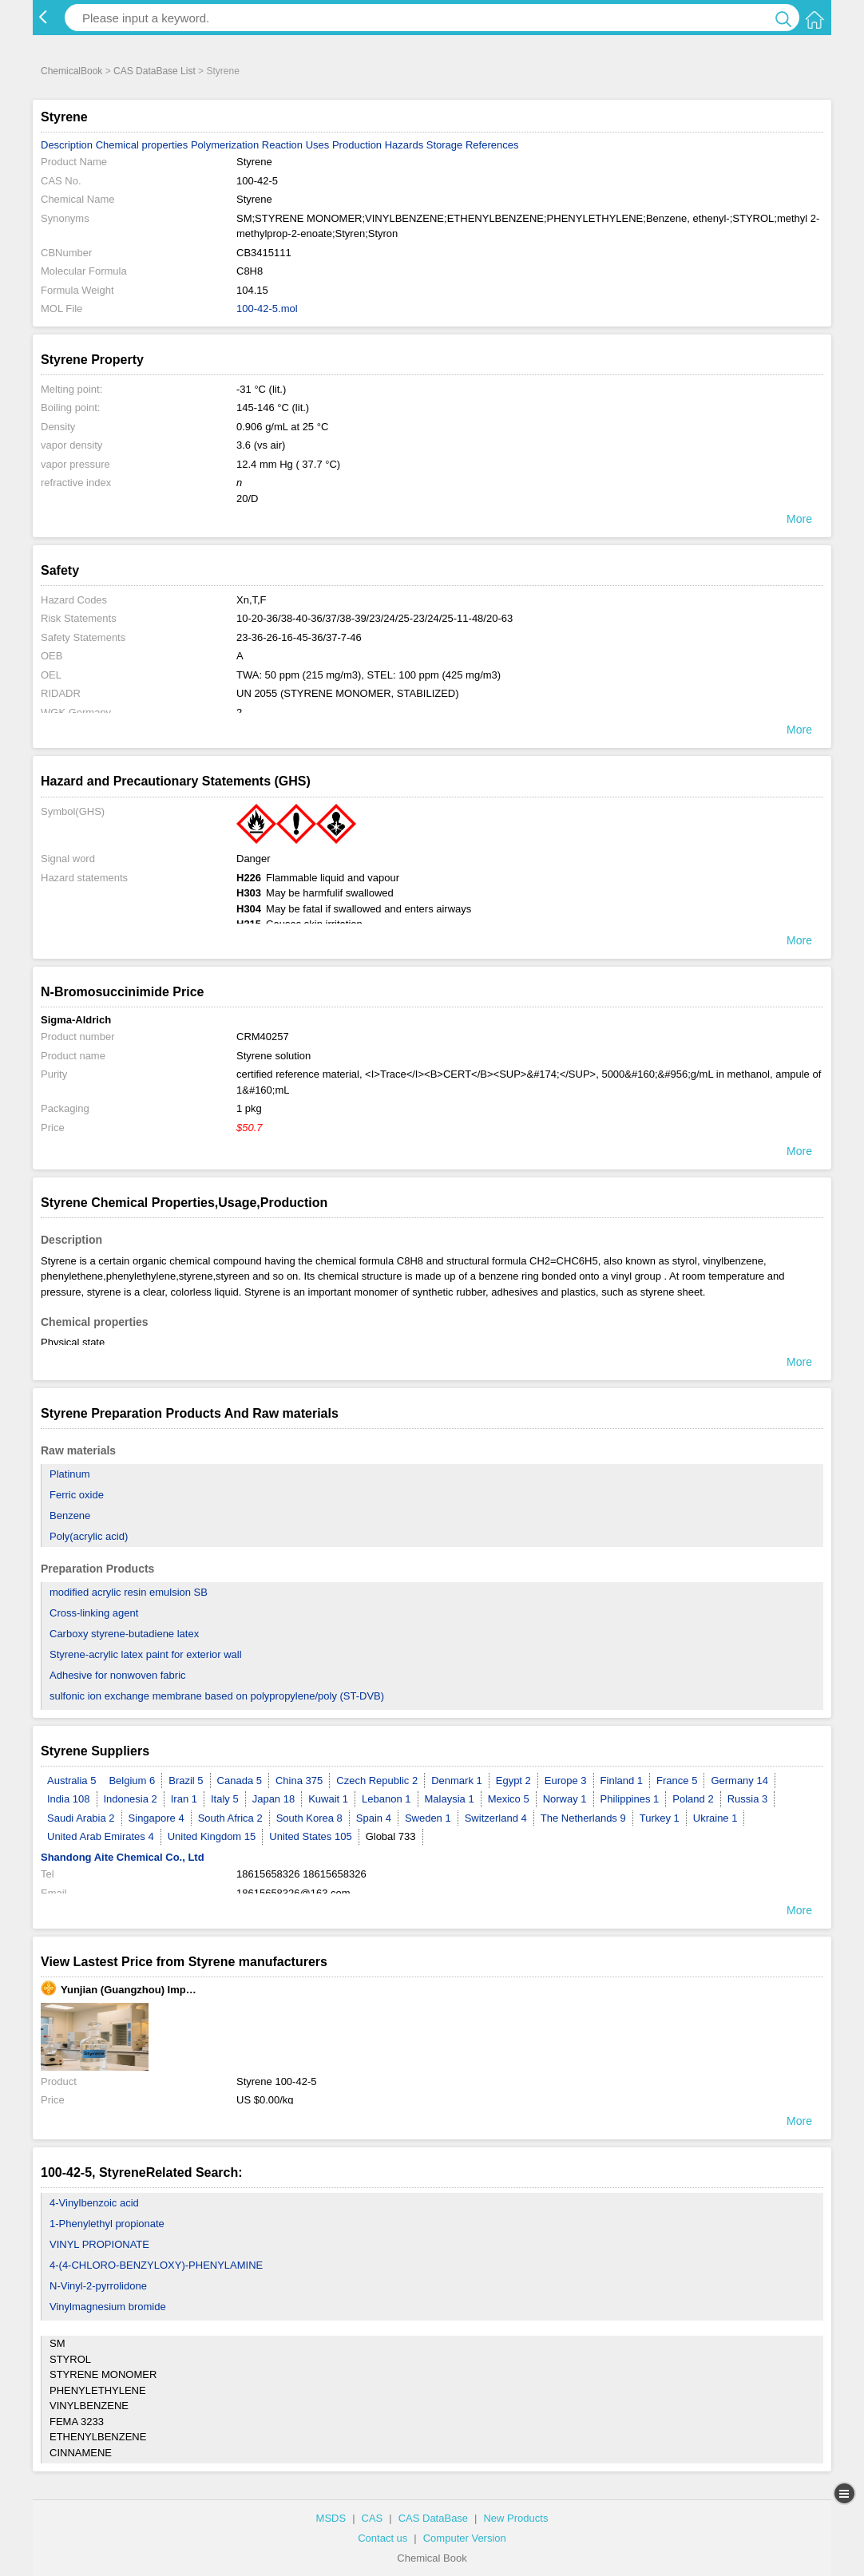 The image size is (864, 2576). Describe the element at coordinates (508, 1799) in the screenshot. I see `Mexico 5` at that location.